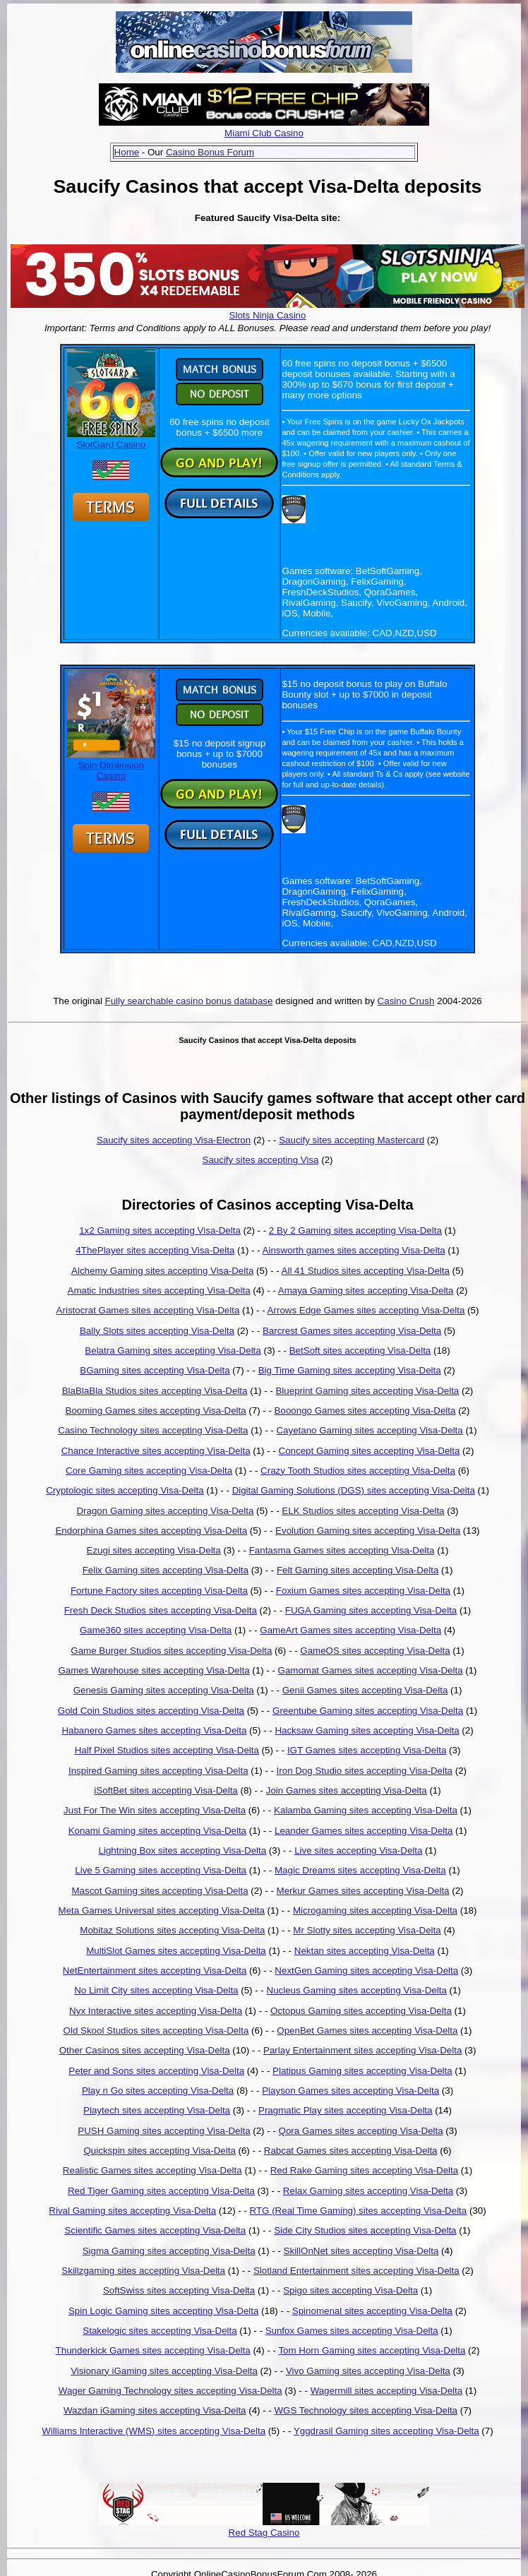 This screenshot has height=2576, width=528. Describe the element at coordinates (350, 1630) in the screenshot. I see `GameArt Games sites accepting Visa-Delta` at that location.